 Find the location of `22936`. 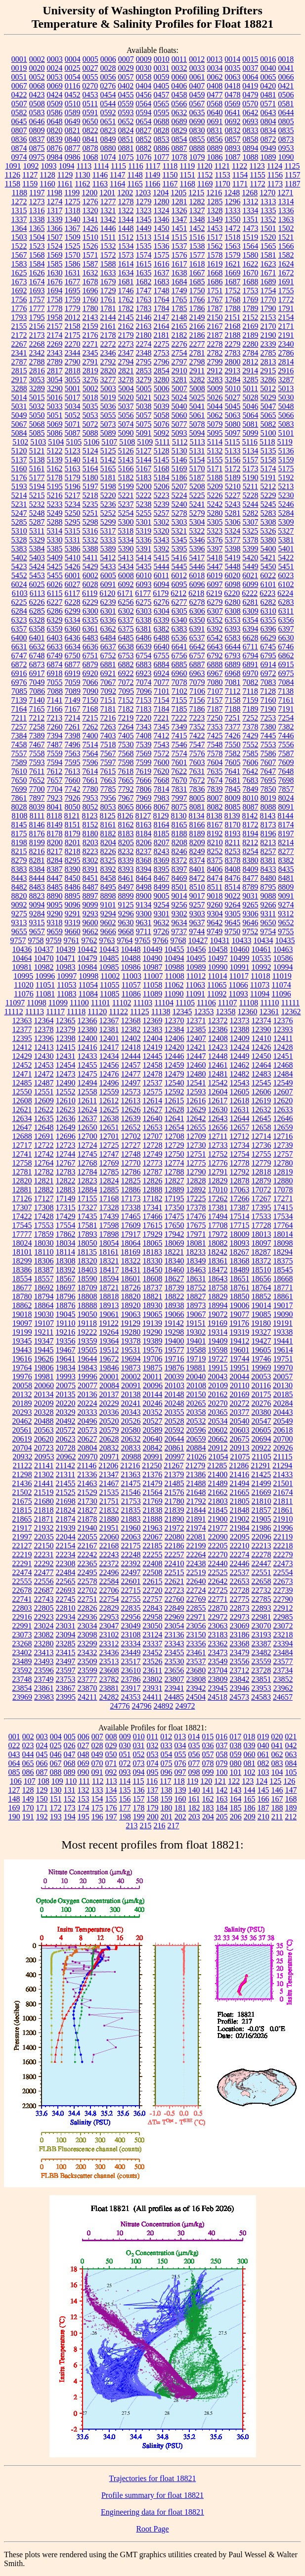

22936 is located at coordinates (87, 1617).